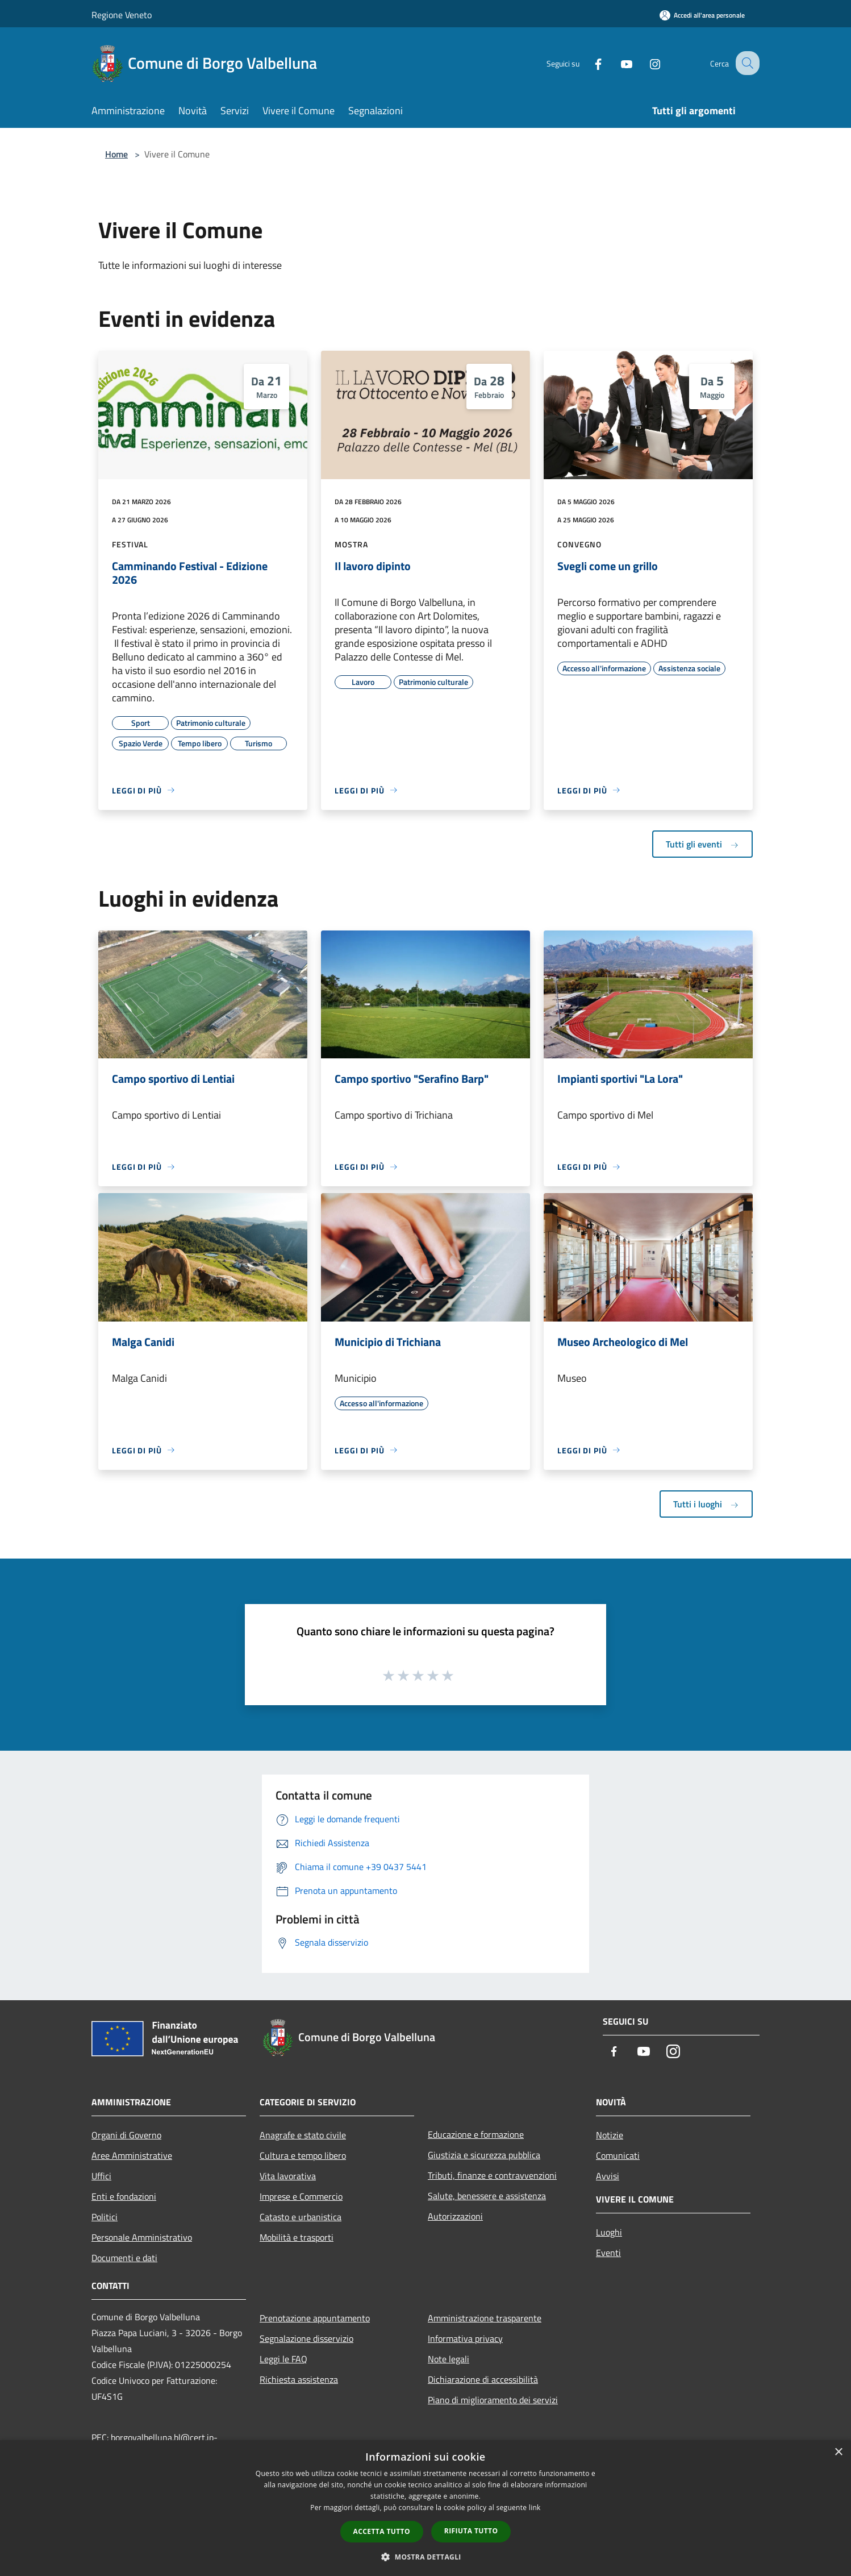 The width and height of the screenshot is (851, 2576). I want to click on Giustizia e sicurezza pubblica, so click(484, 2155).